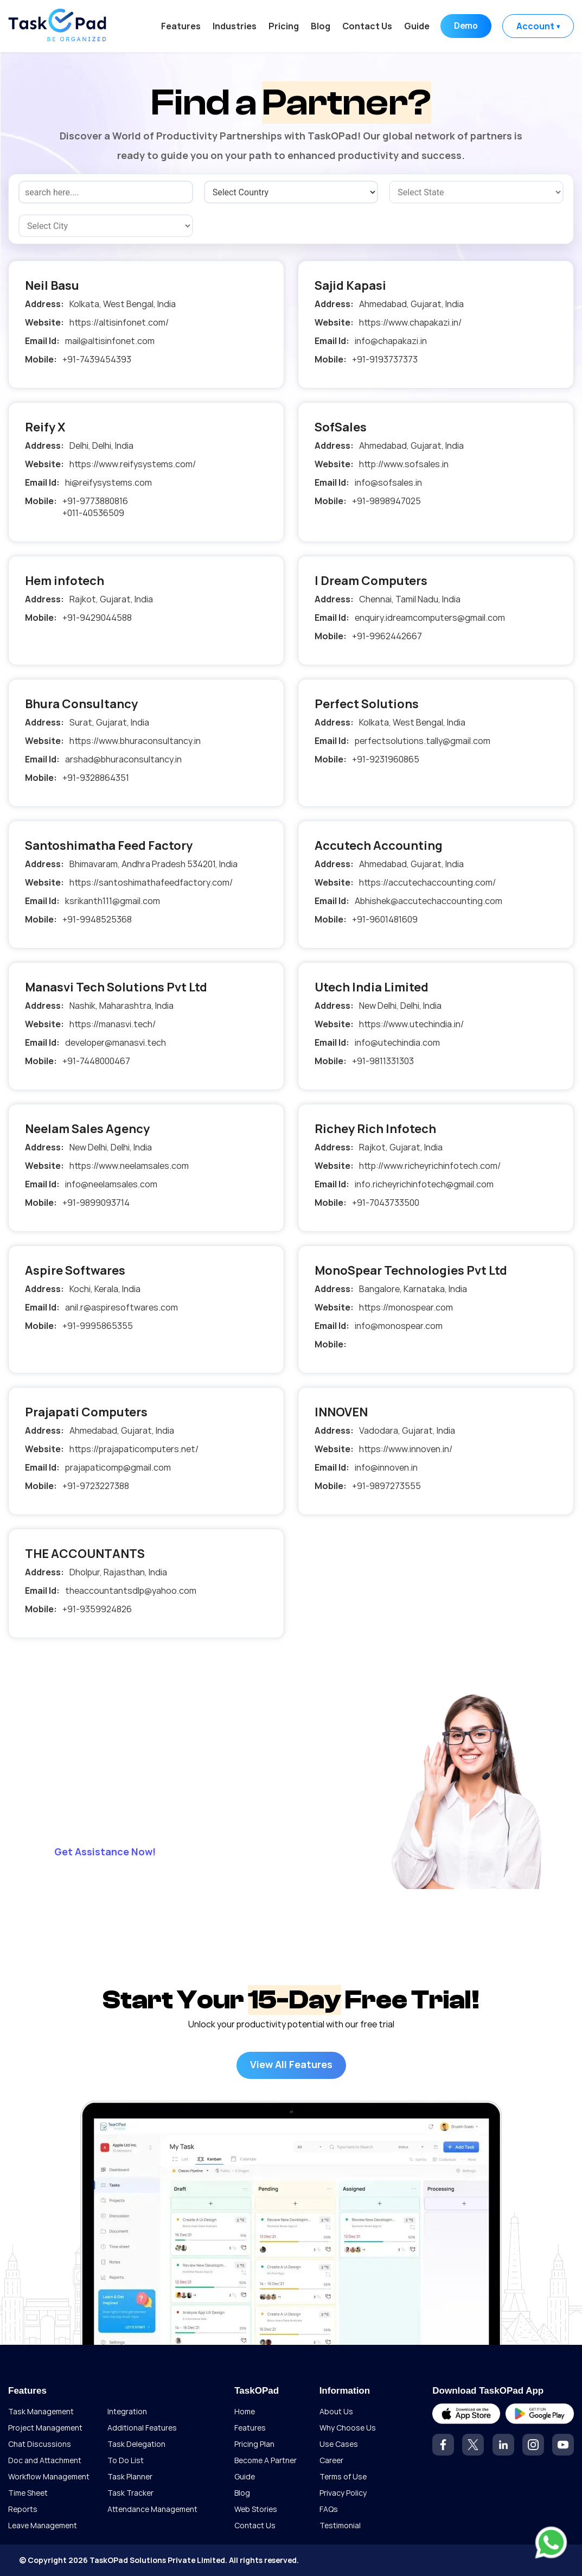 This screenshot has width=582, height=2576. What do you see at coordinates (428, 901) in the screenshot?
I see `Abhishek@accutechaccounting.com` at bounding box center [428, 901].